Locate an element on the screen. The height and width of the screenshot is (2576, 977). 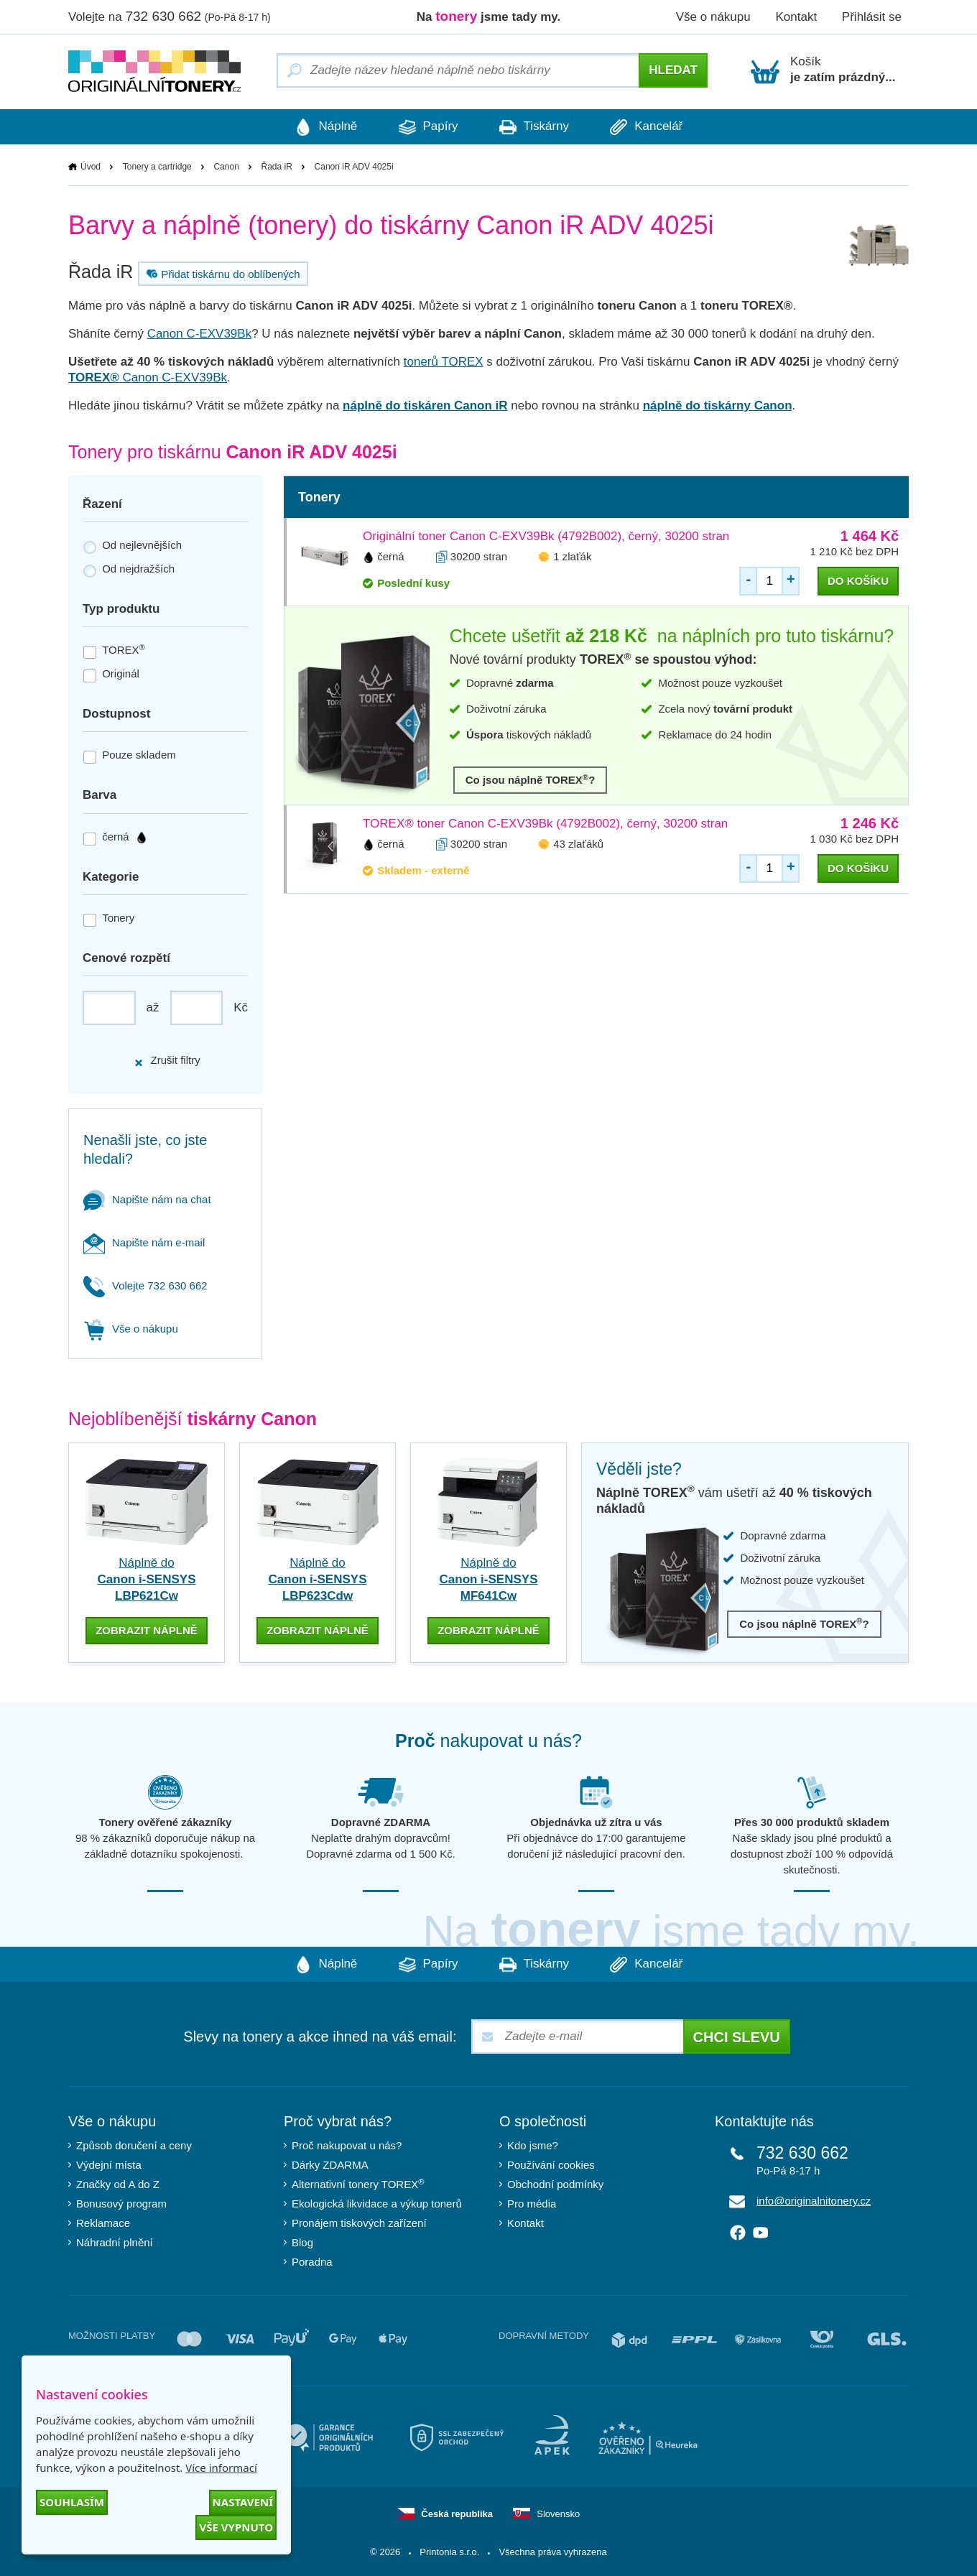
tonerů TOREX is located at coordinates (443, 362).